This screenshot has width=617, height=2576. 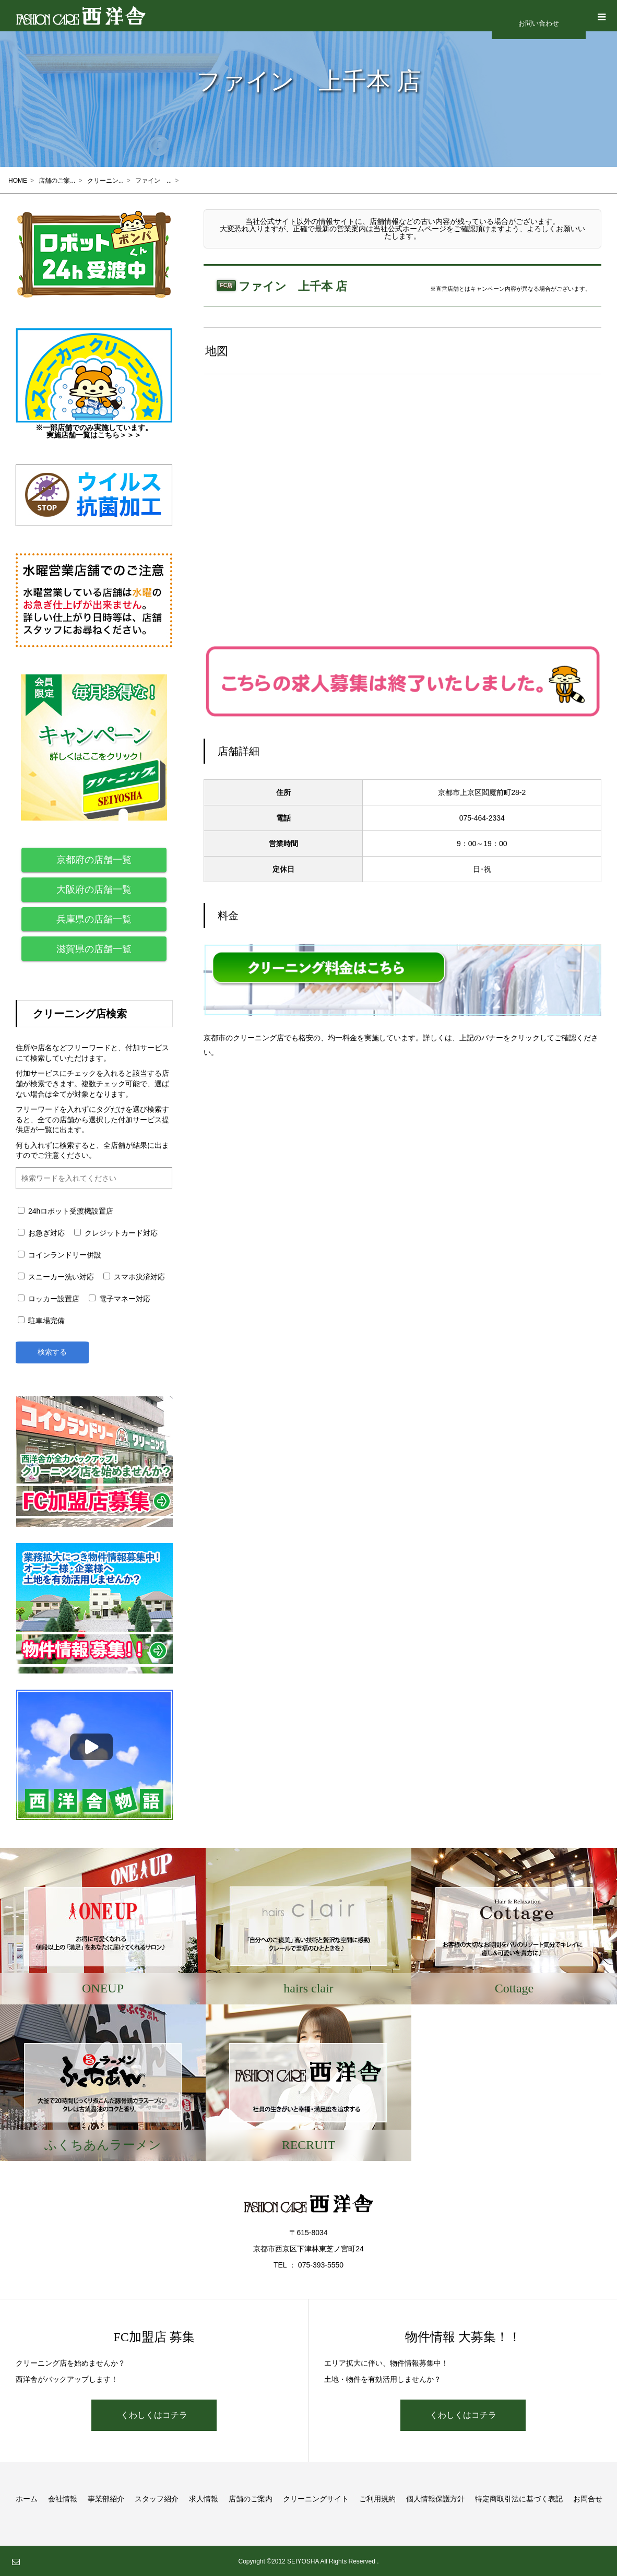 What do you see at coordinates (65, 1211) in the screenshot?
I see `24hロボット受渡機設置店` at bounding box center [65, 1211].